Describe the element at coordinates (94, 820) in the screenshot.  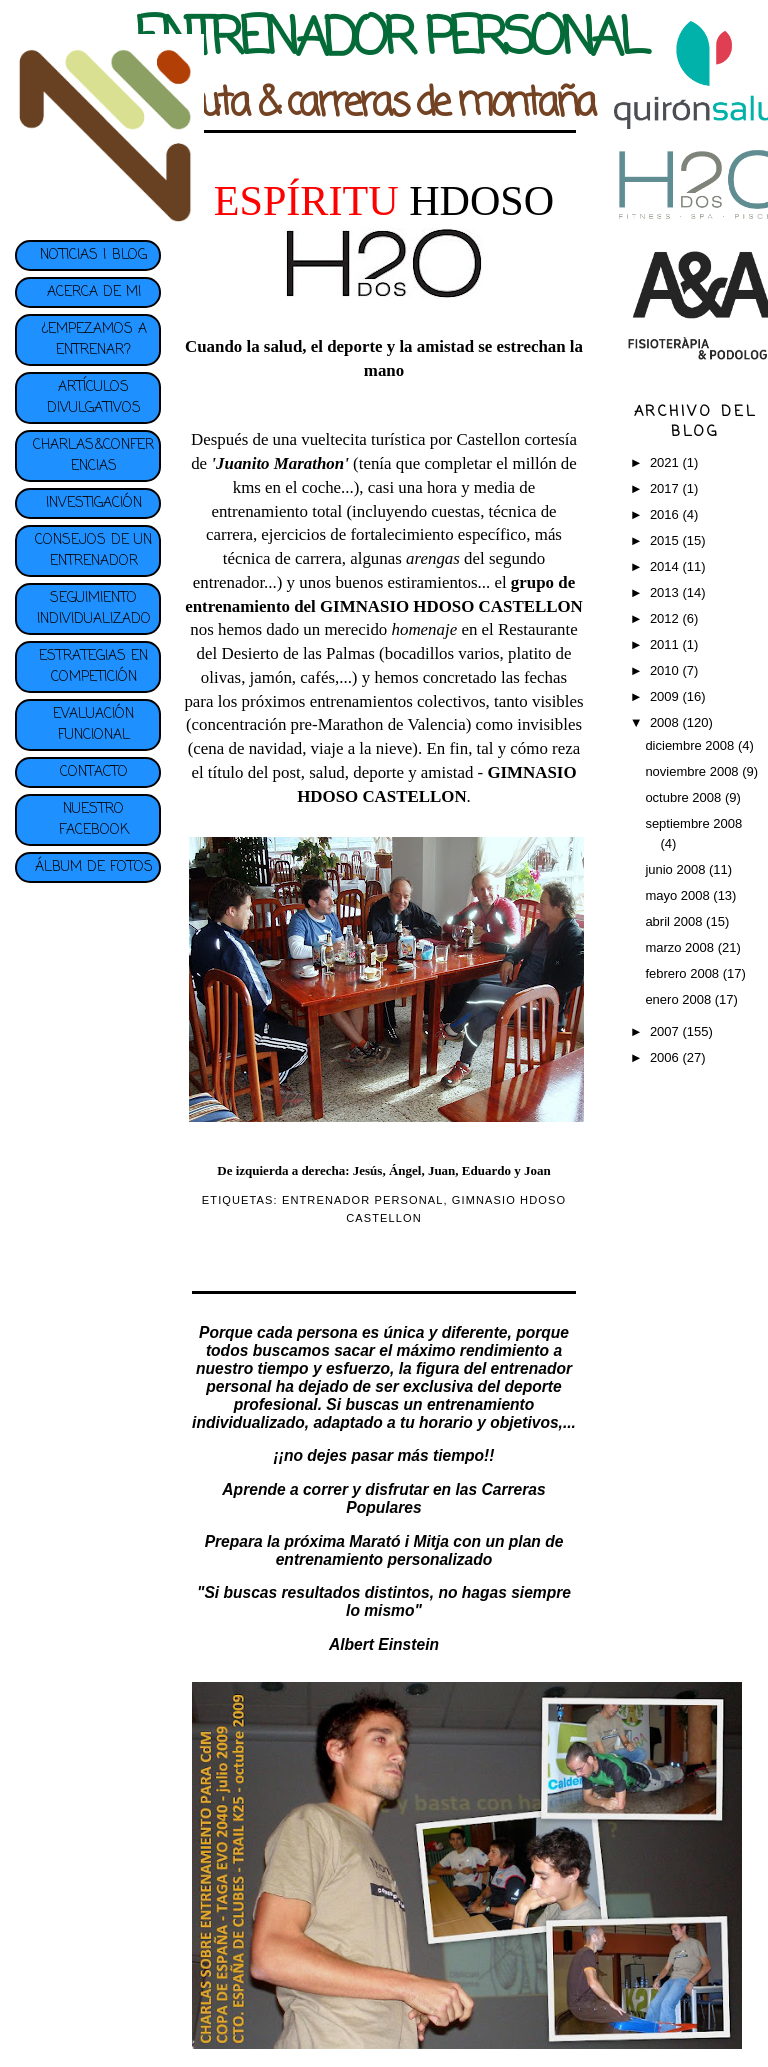
I see `NUESTRO FACEBOOK` at that location.